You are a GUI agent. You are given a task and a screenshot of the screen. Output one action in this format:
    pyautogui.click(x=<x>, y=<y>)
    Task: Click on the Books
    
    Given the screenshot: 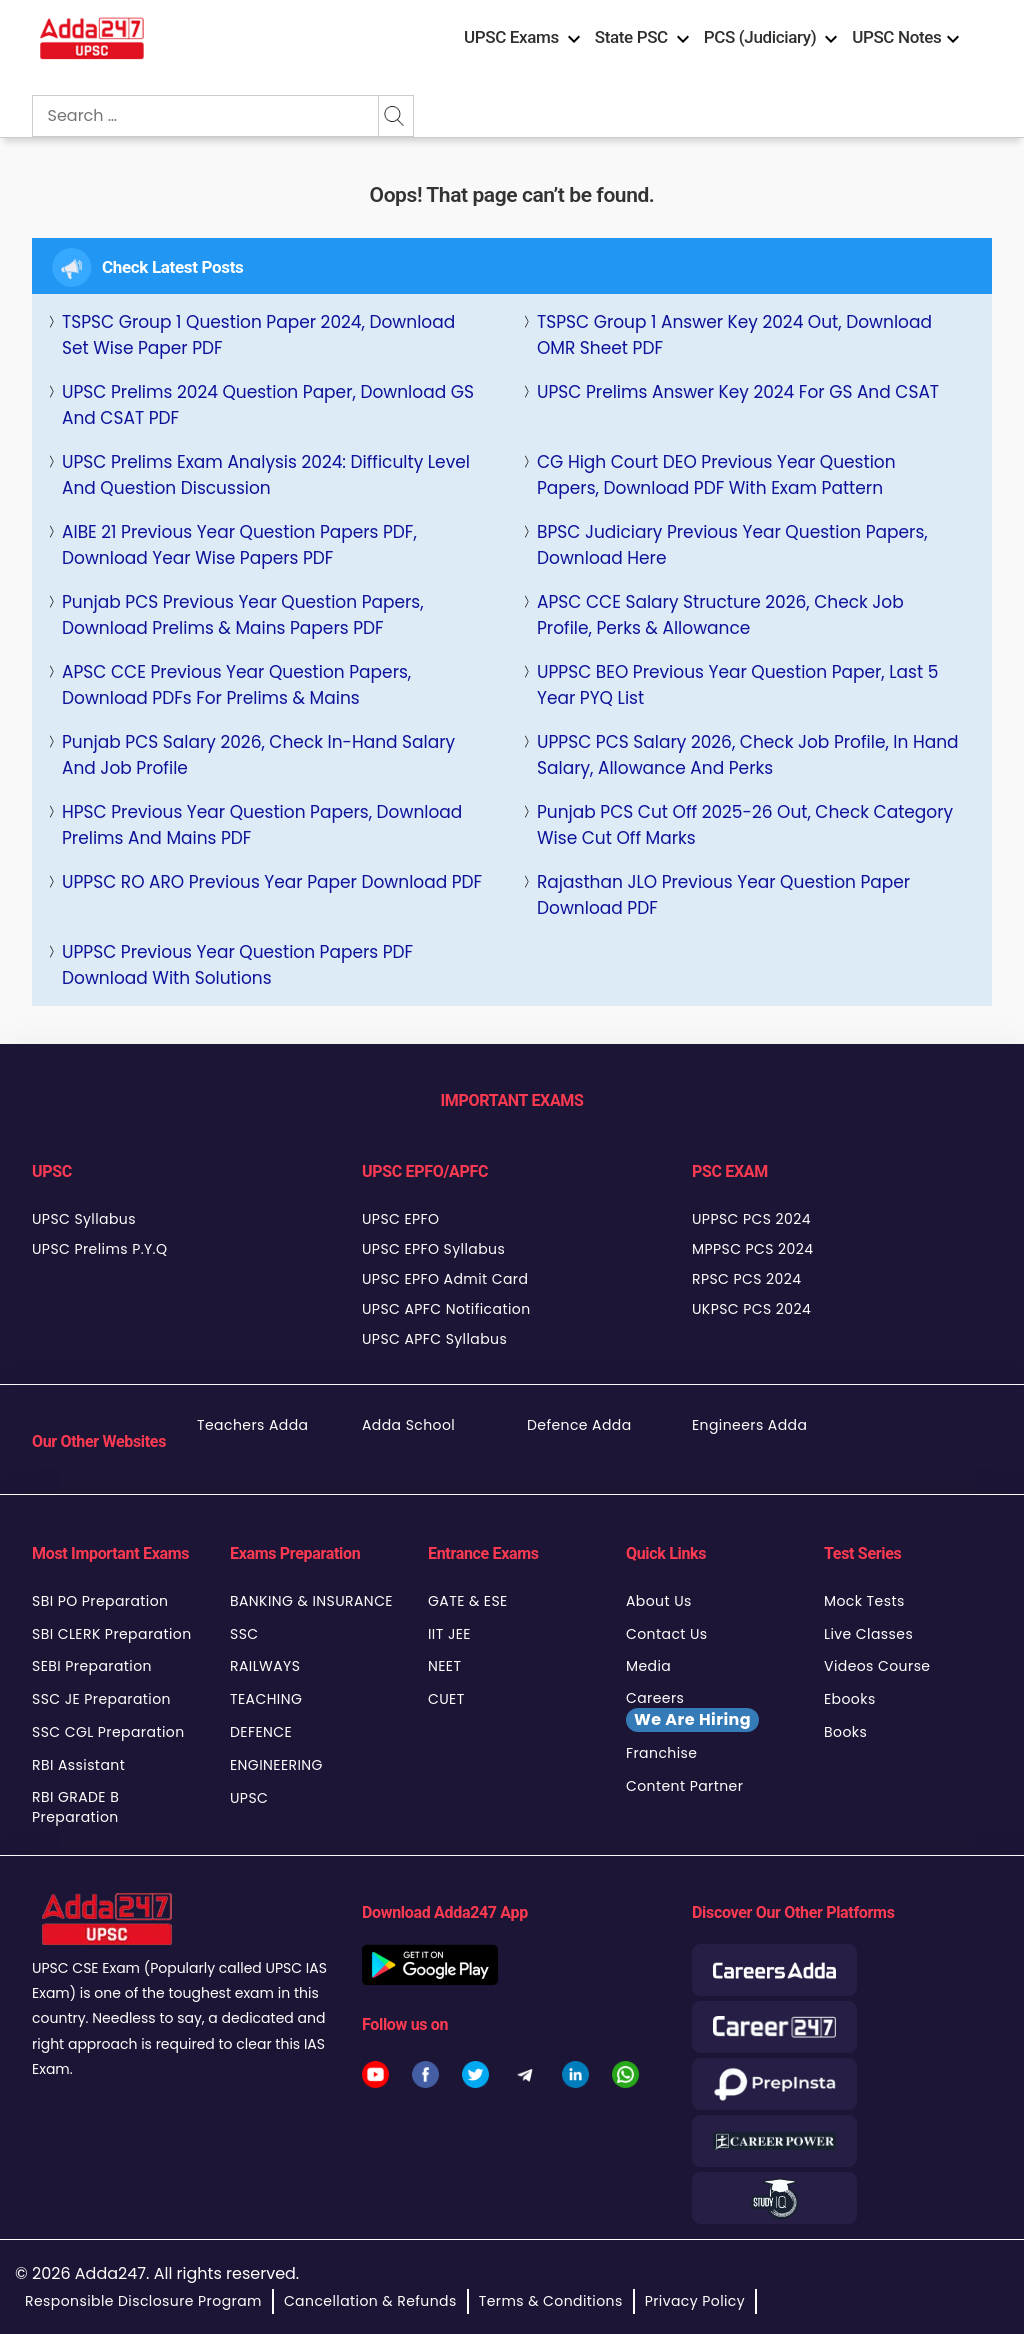 What is the action you would take?
    pyautogui.click(x=845, y=1732)
    